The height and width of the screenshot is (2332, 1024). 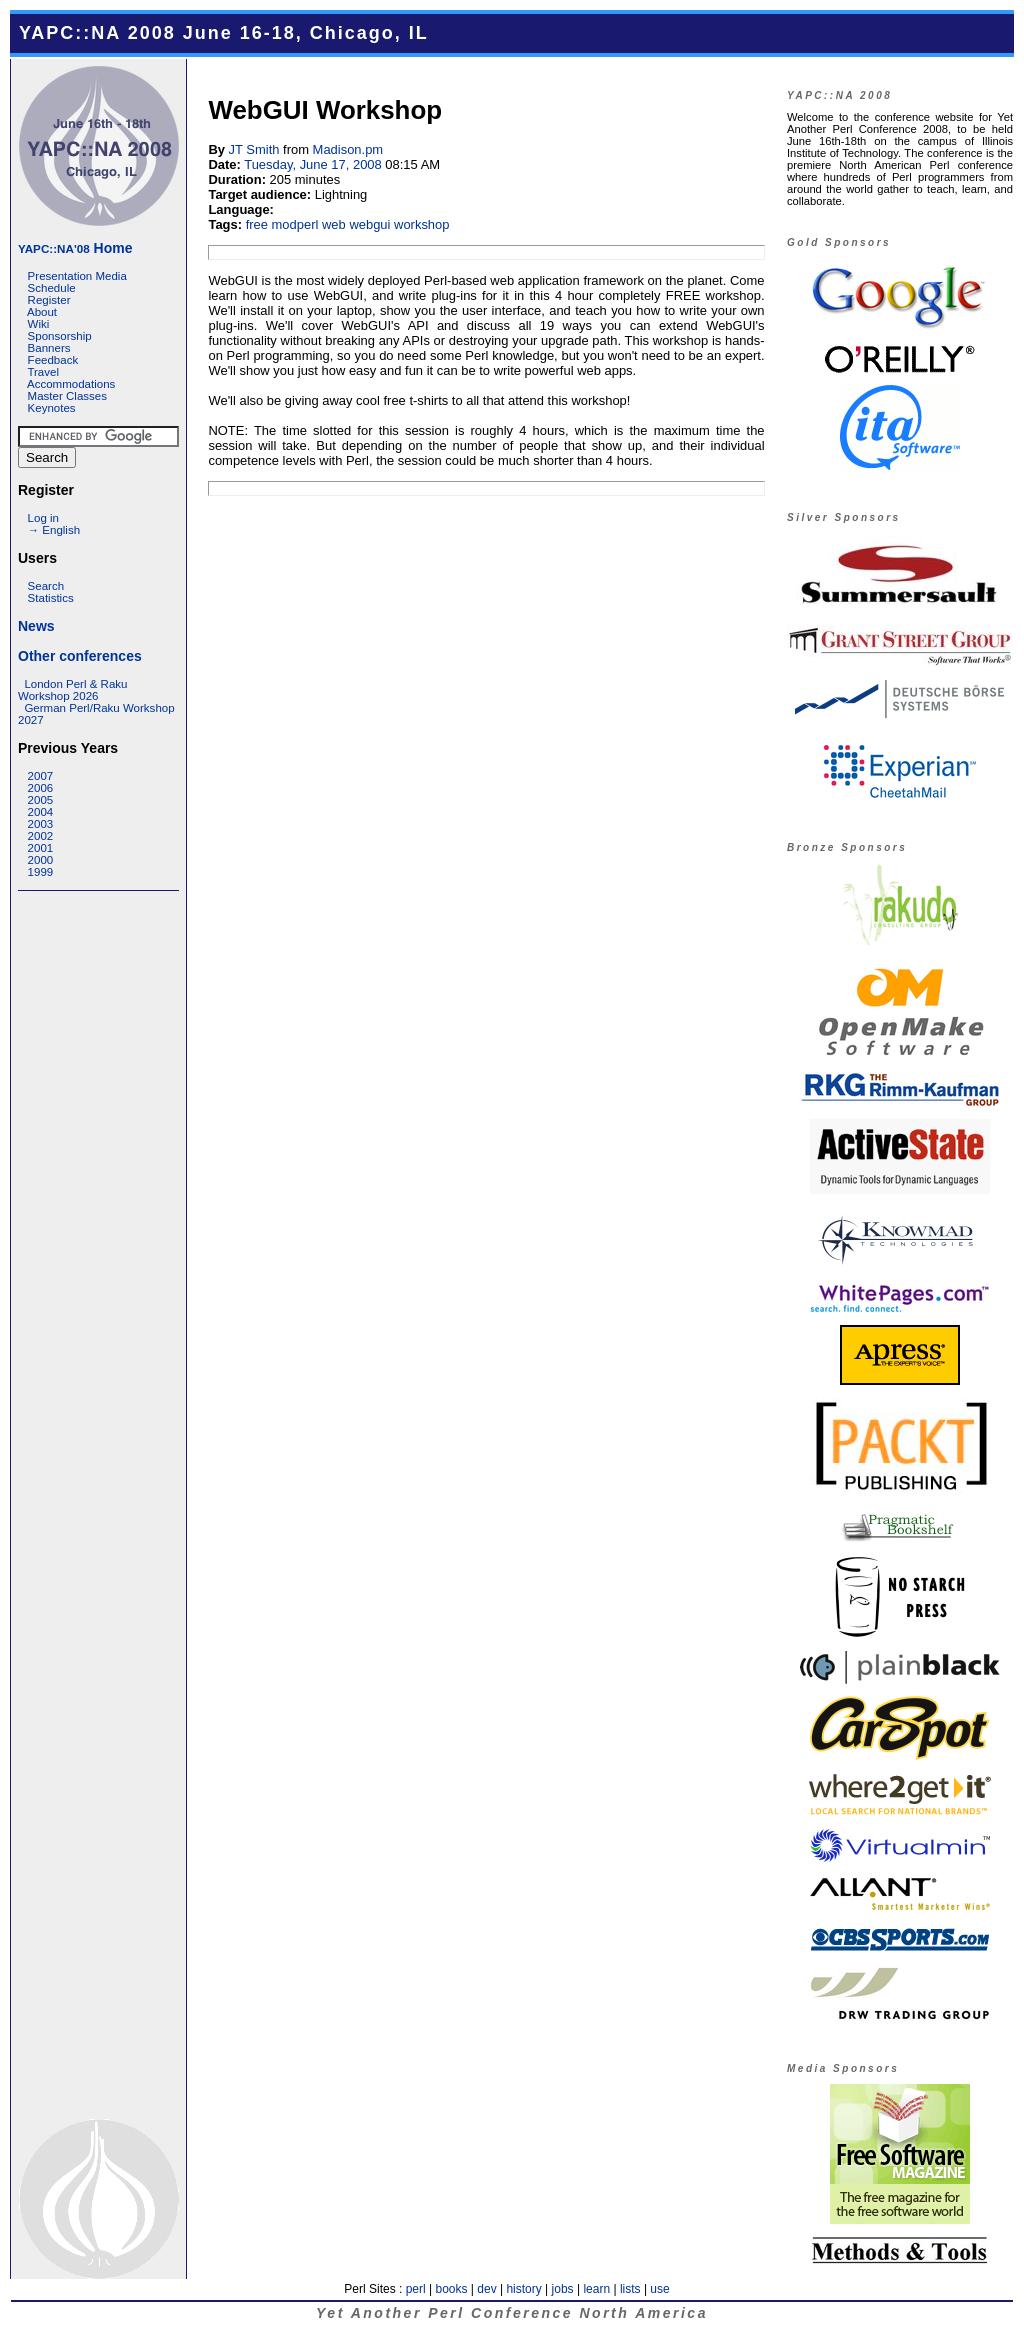 I want to click on learn, so click(x=596, y=2289).